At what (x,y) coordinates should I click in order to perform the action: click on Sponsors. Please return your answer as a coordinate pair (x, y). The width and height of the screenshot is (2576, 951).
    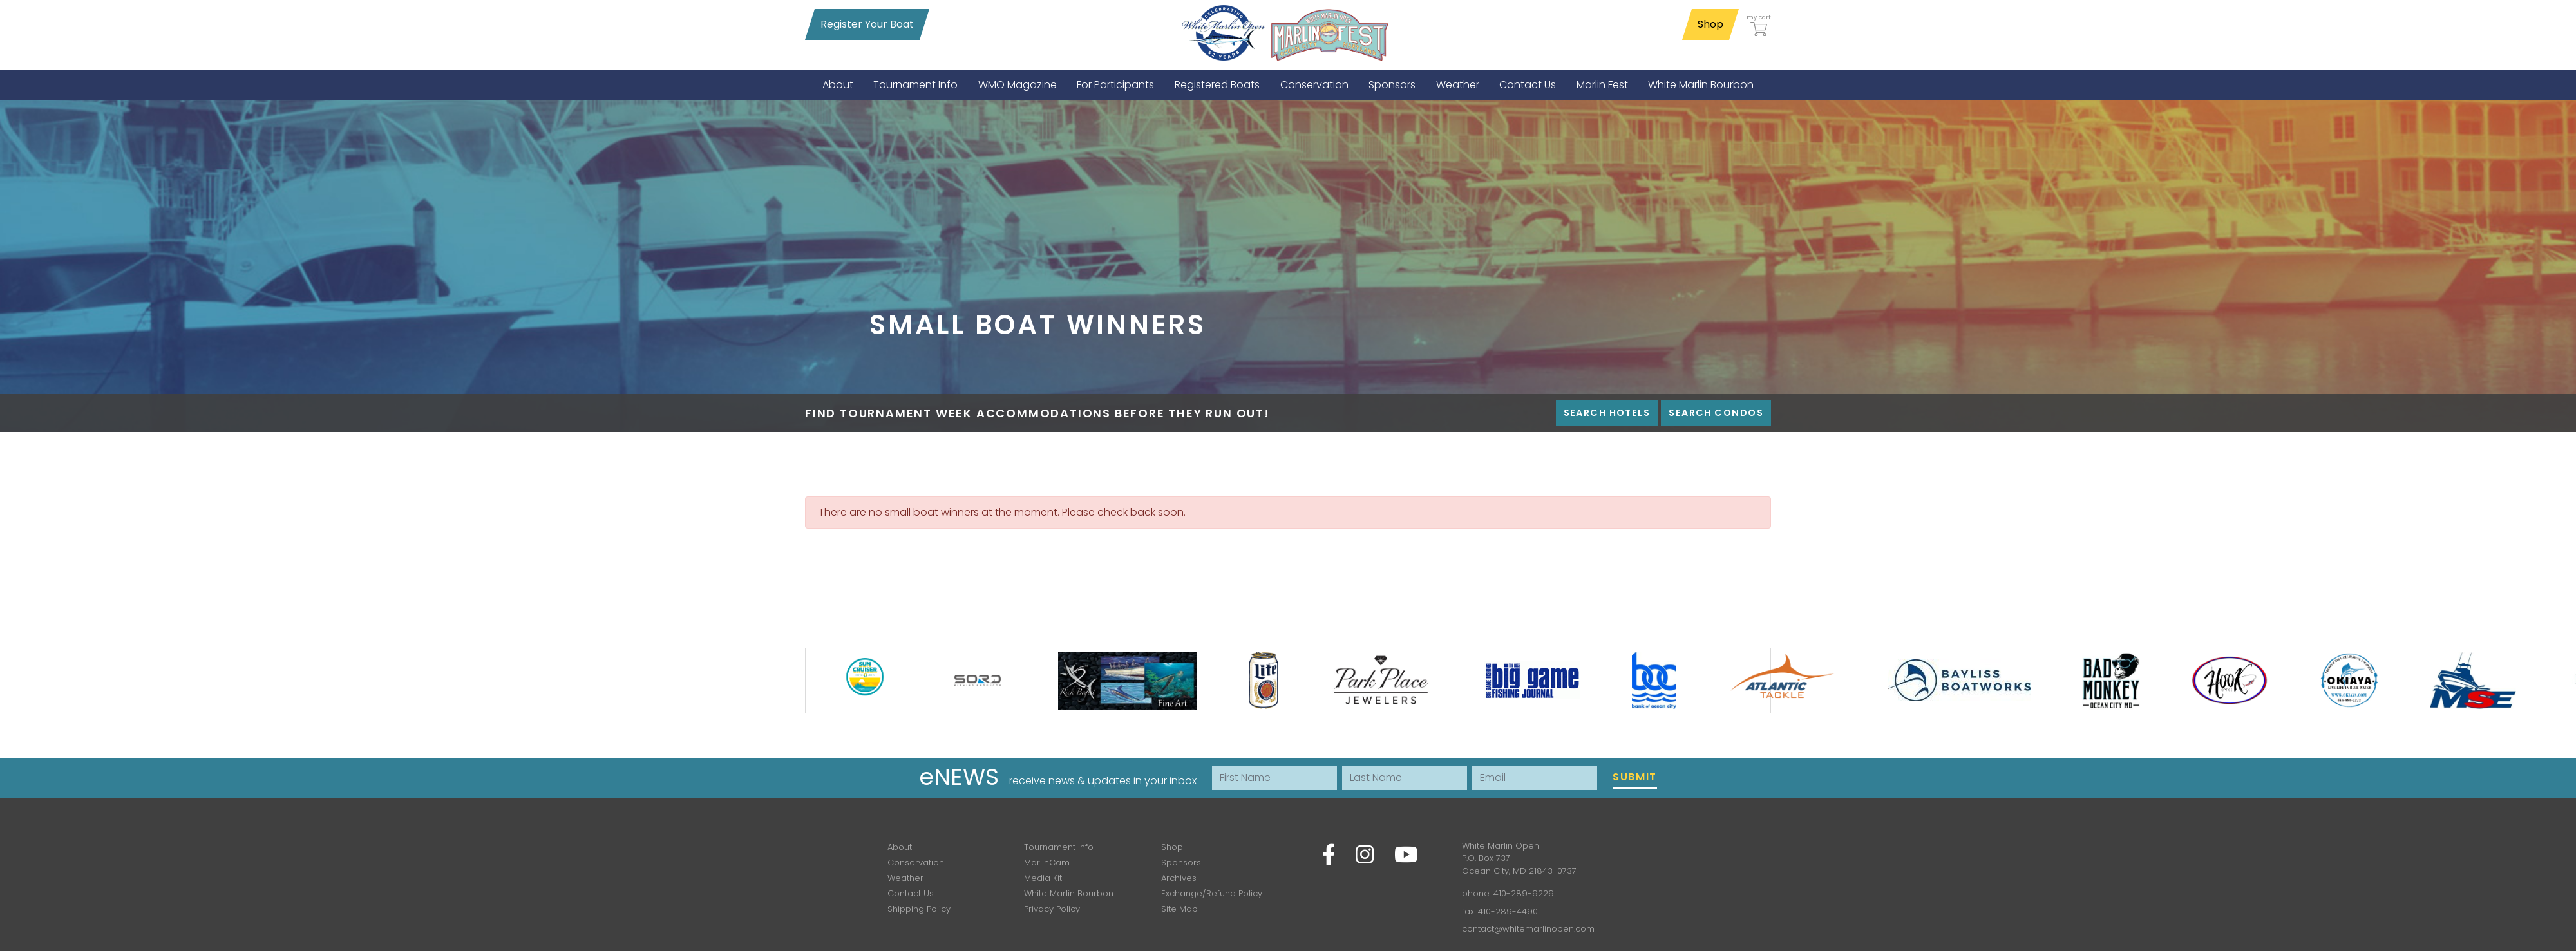
    Looking at the image, I should click on (1181, 862).